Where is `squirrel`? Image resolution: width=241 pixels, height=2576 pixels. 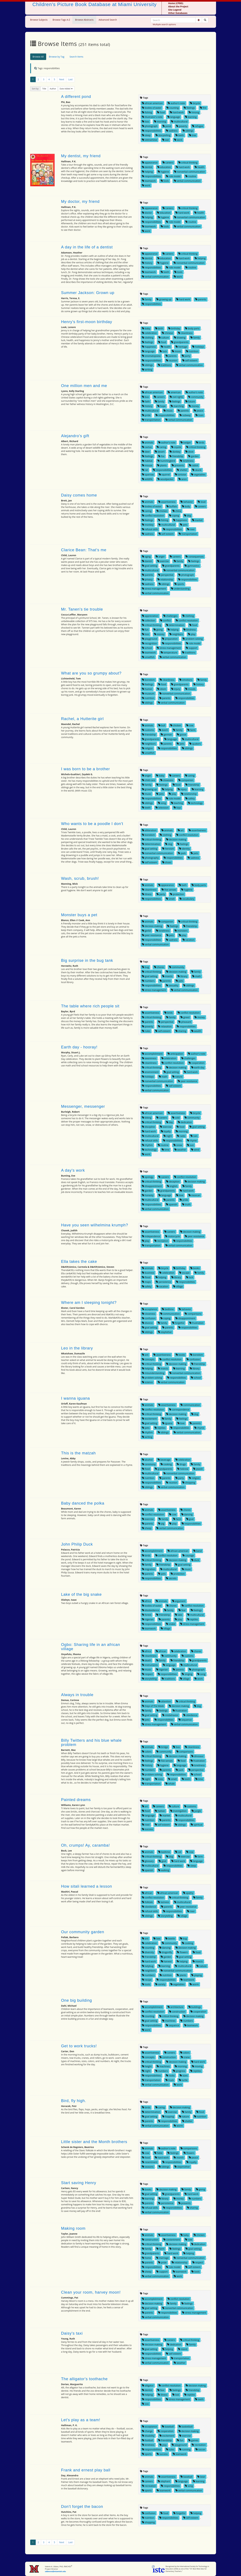 squirrel is located at coordinates (164, 474).